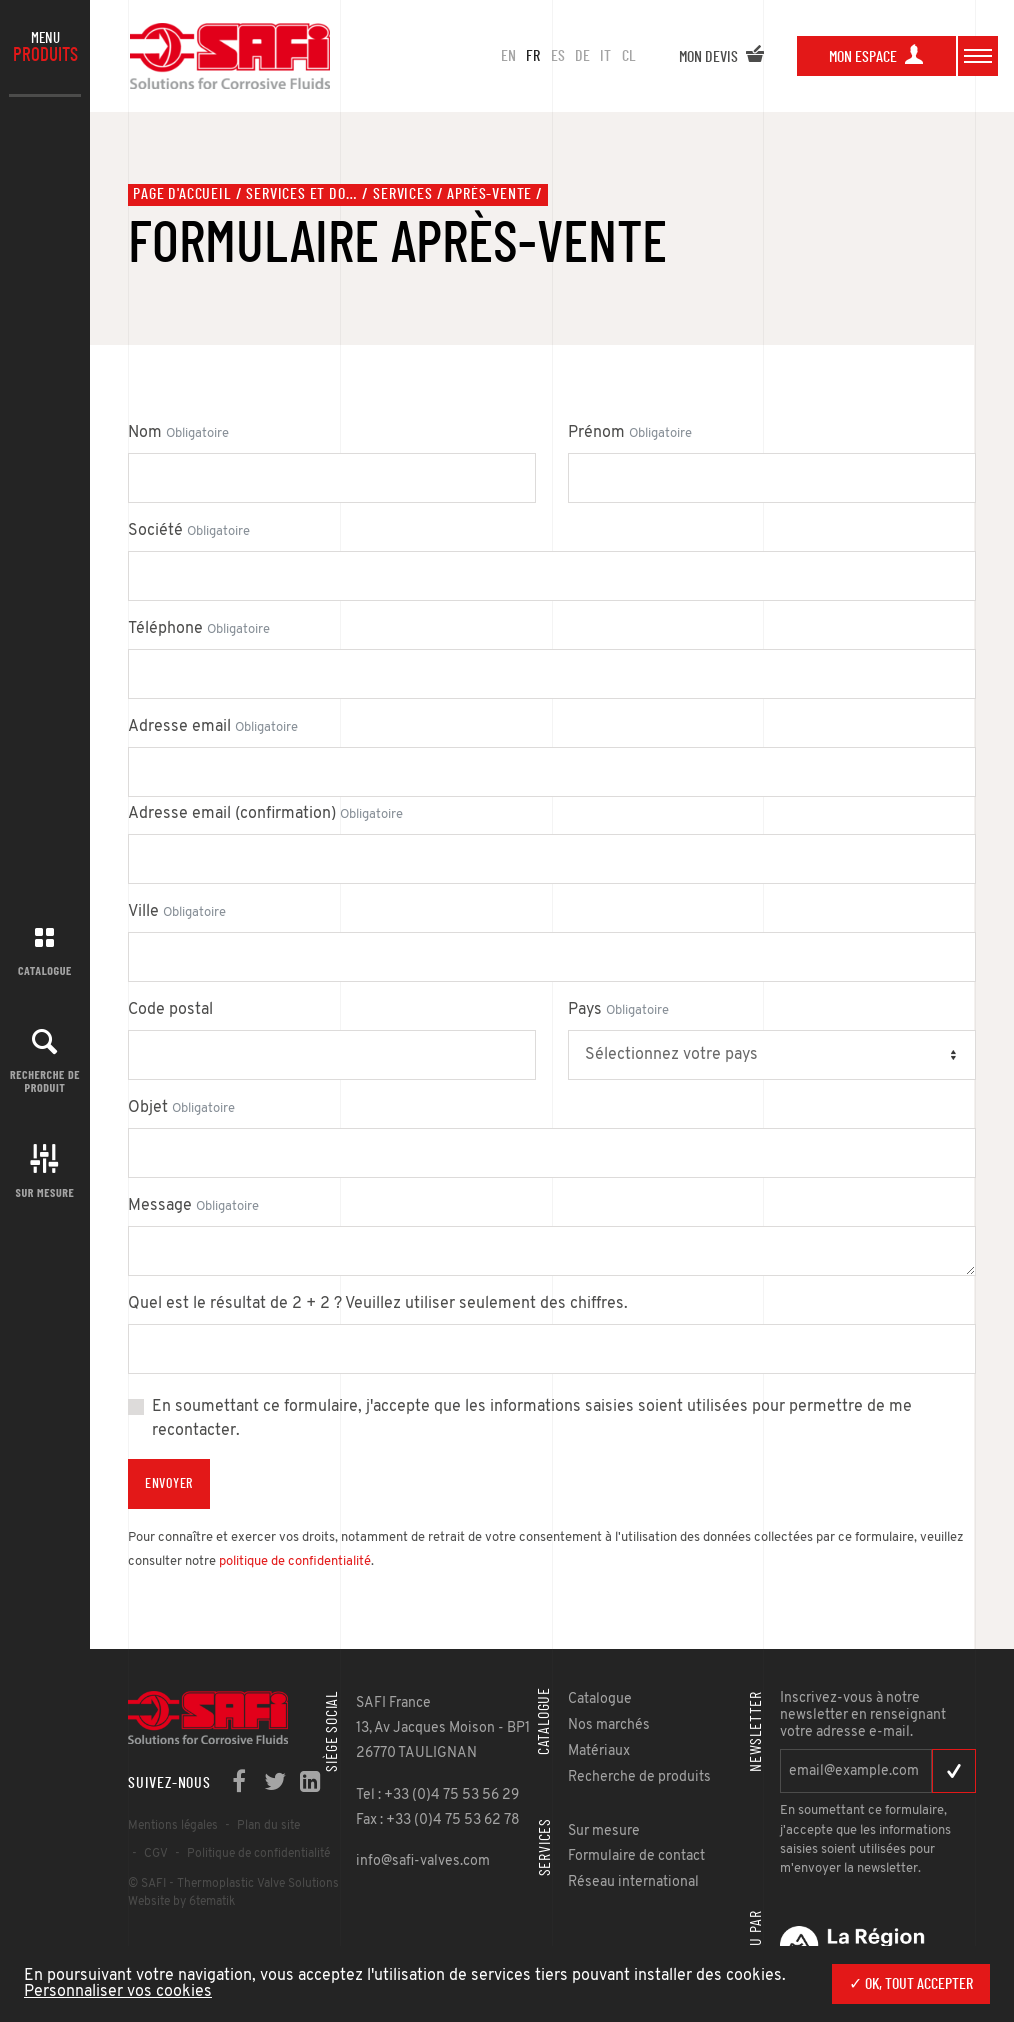  I want to click on DE, so click(582, 56).